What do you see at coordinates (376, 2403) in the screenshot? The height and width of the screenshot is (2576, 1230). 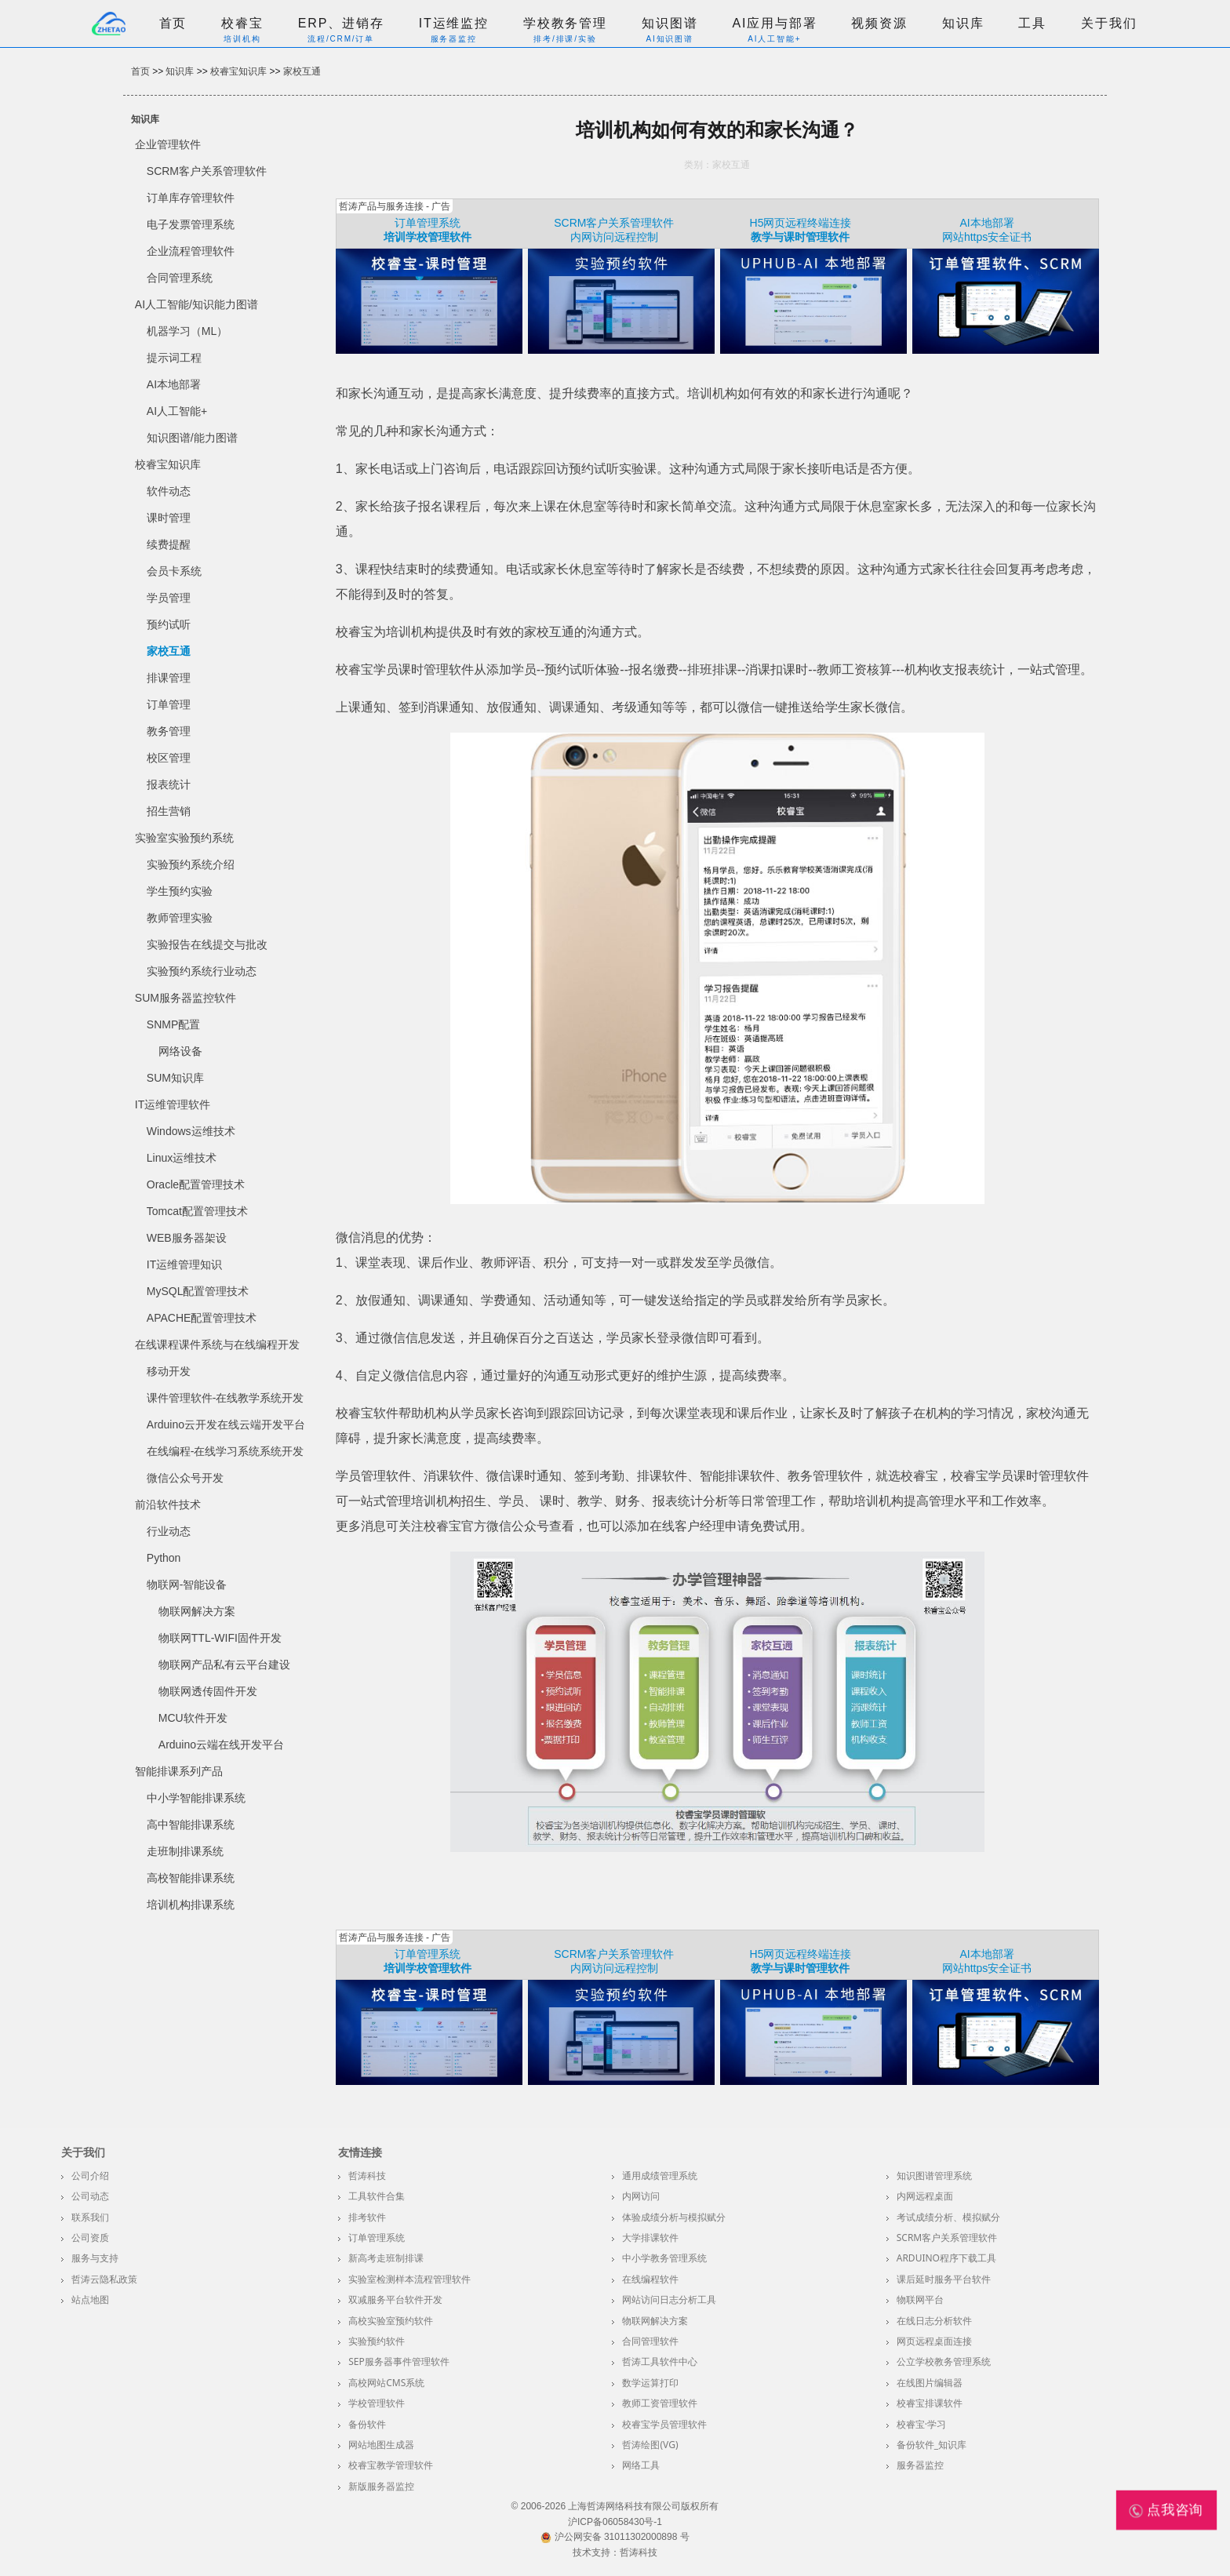 I see `学校管理软件` at bounding box center [376, 2403].